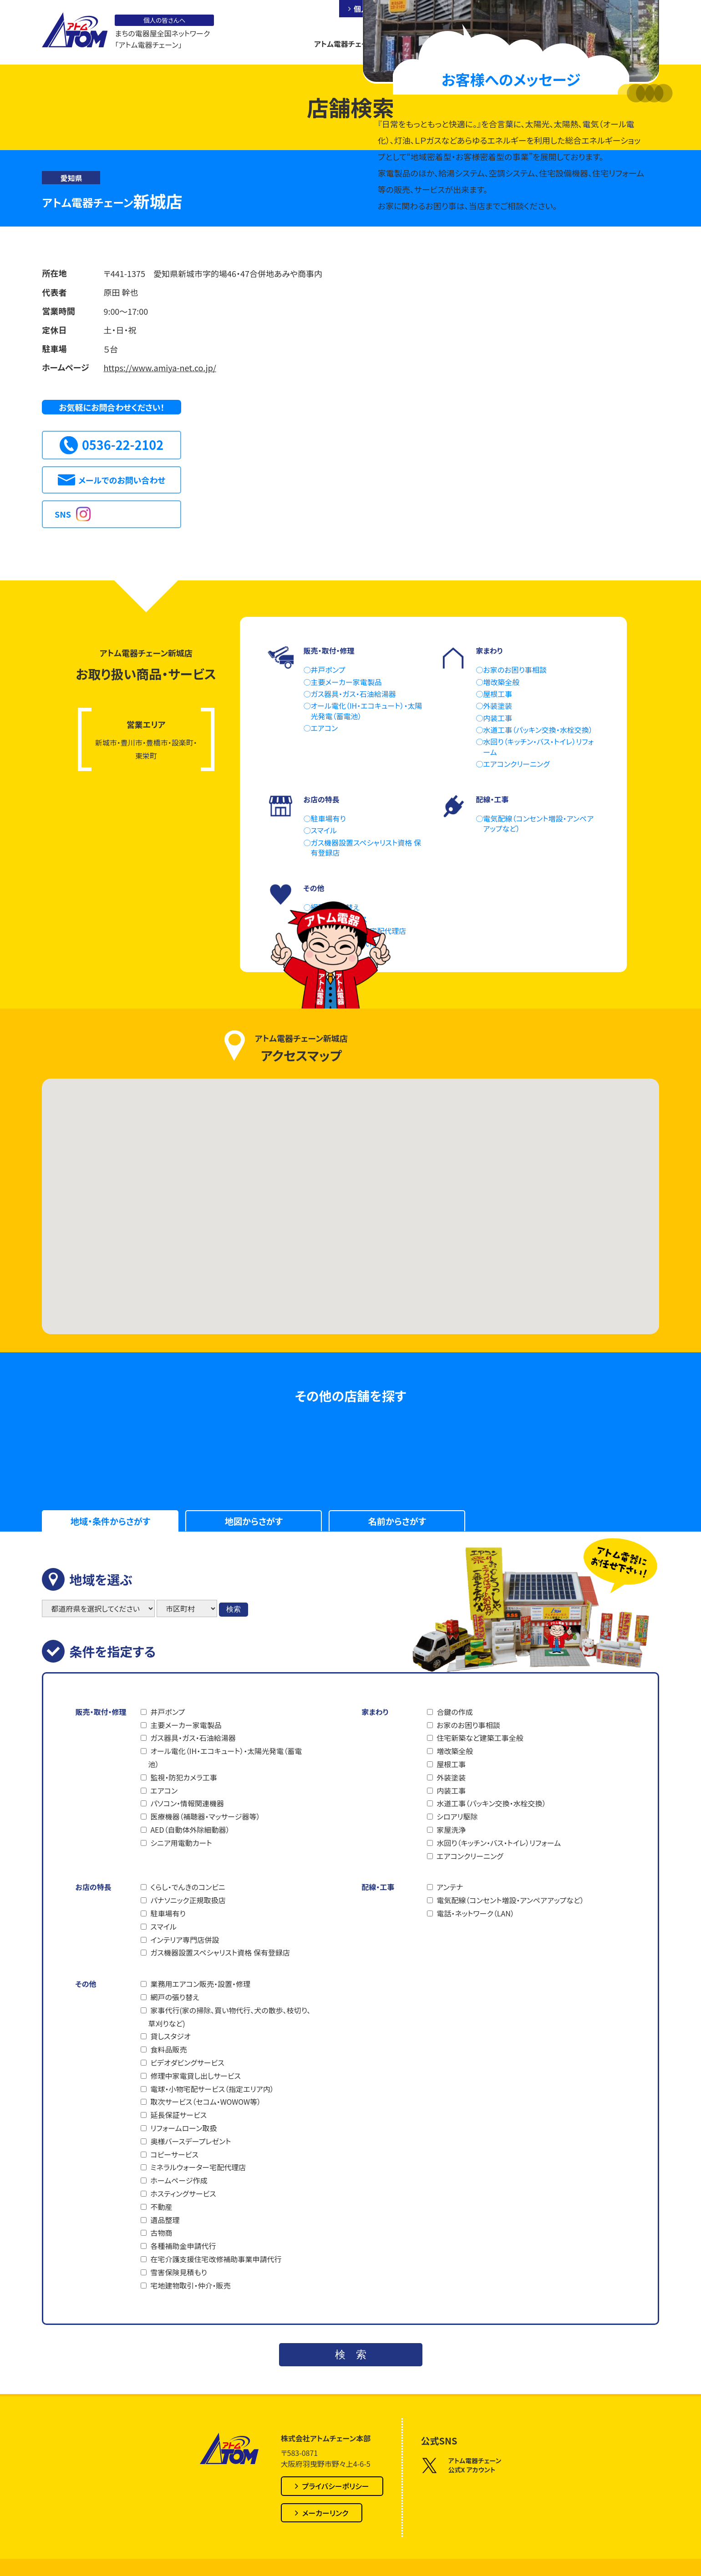 This screenshot has width=701, height=2576. Describe the element at coordinates (190, 2285) in the screenshot. I see `宅地建物取引・仲介・販売` at that location.